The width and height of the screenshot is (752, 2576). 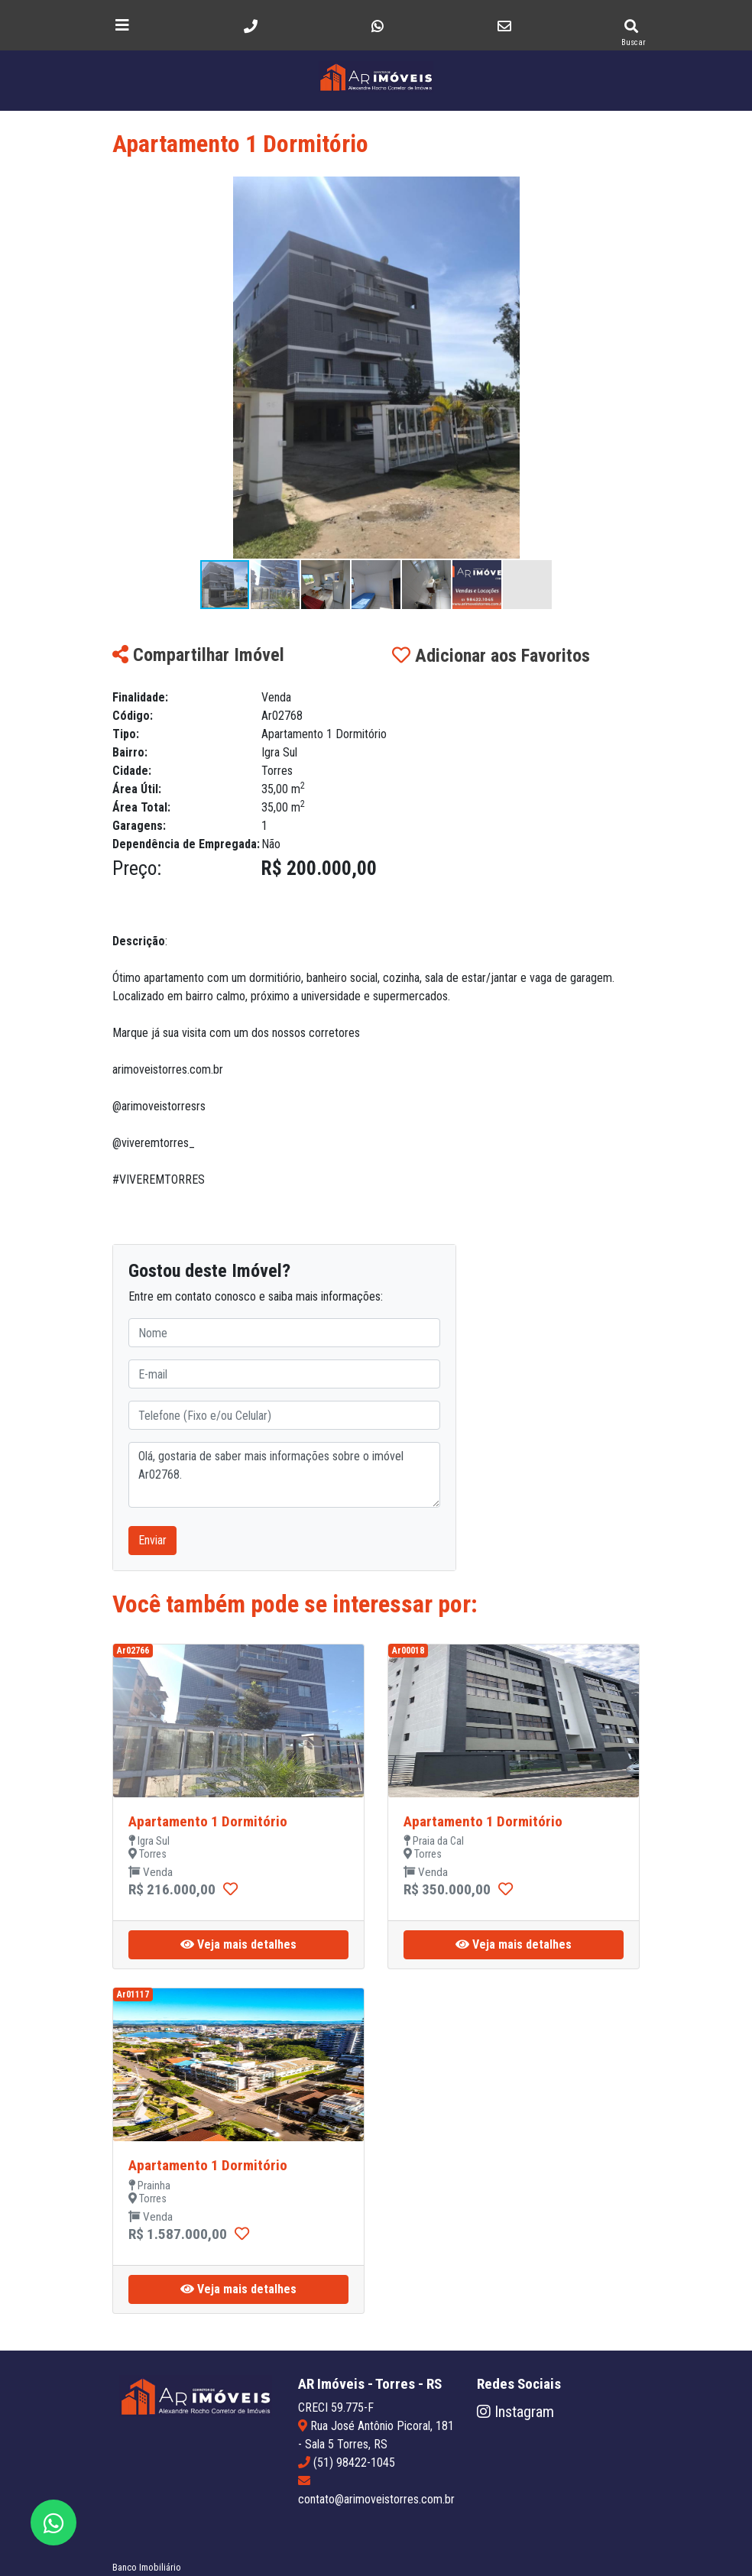 I want to click on Instagram, so click(x=515, y=2412).